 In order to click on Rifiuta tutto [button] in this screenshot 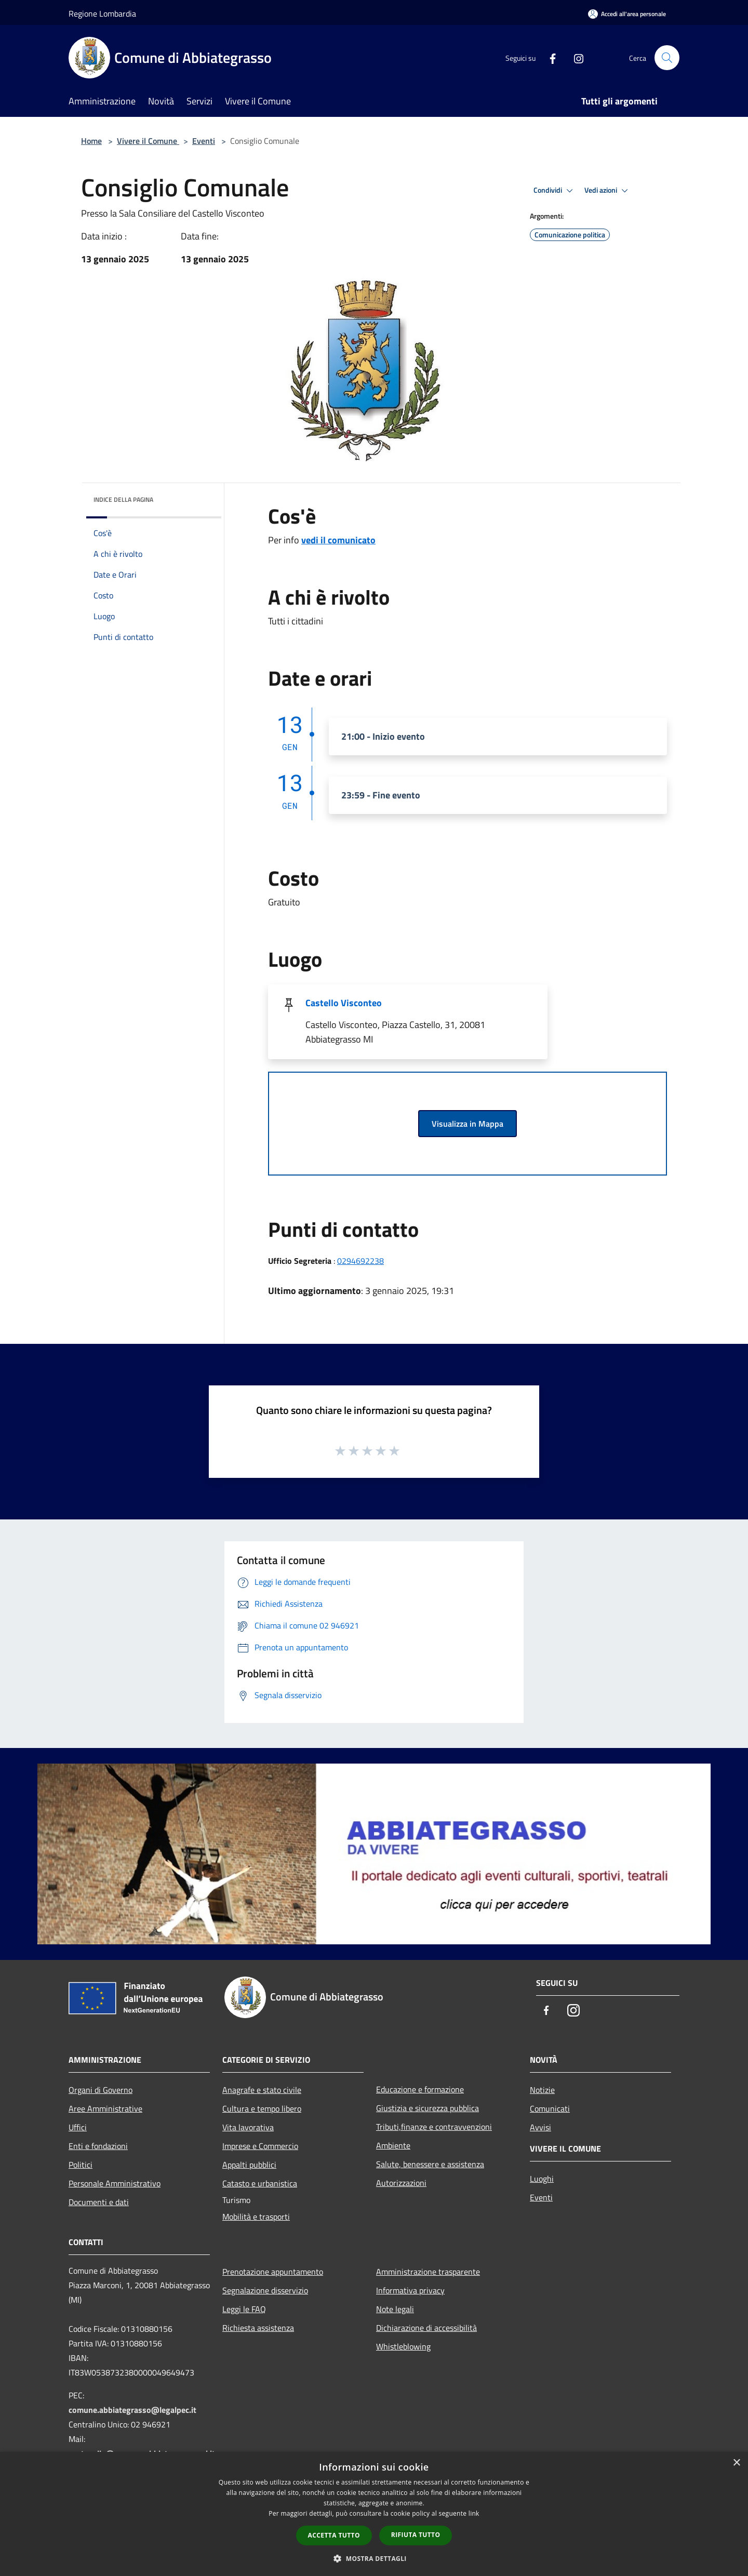, I will do `click(415, 2534)`.